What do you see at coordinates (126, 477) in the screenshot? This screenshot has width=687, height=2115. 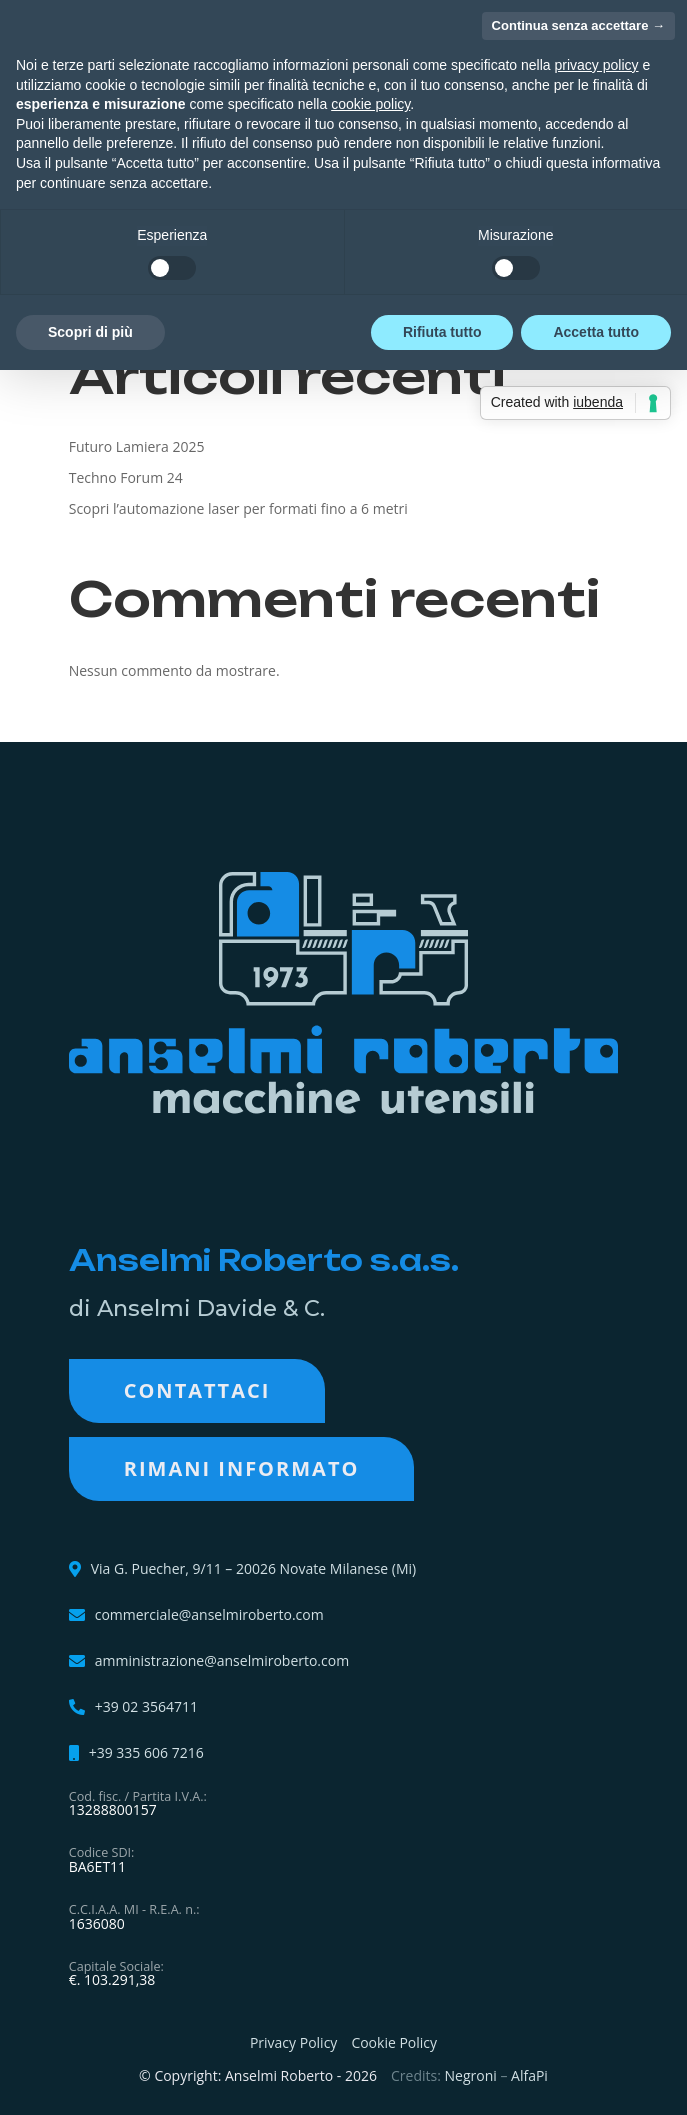 I see `Techno Forum 24` at bounding box center [126, 477].